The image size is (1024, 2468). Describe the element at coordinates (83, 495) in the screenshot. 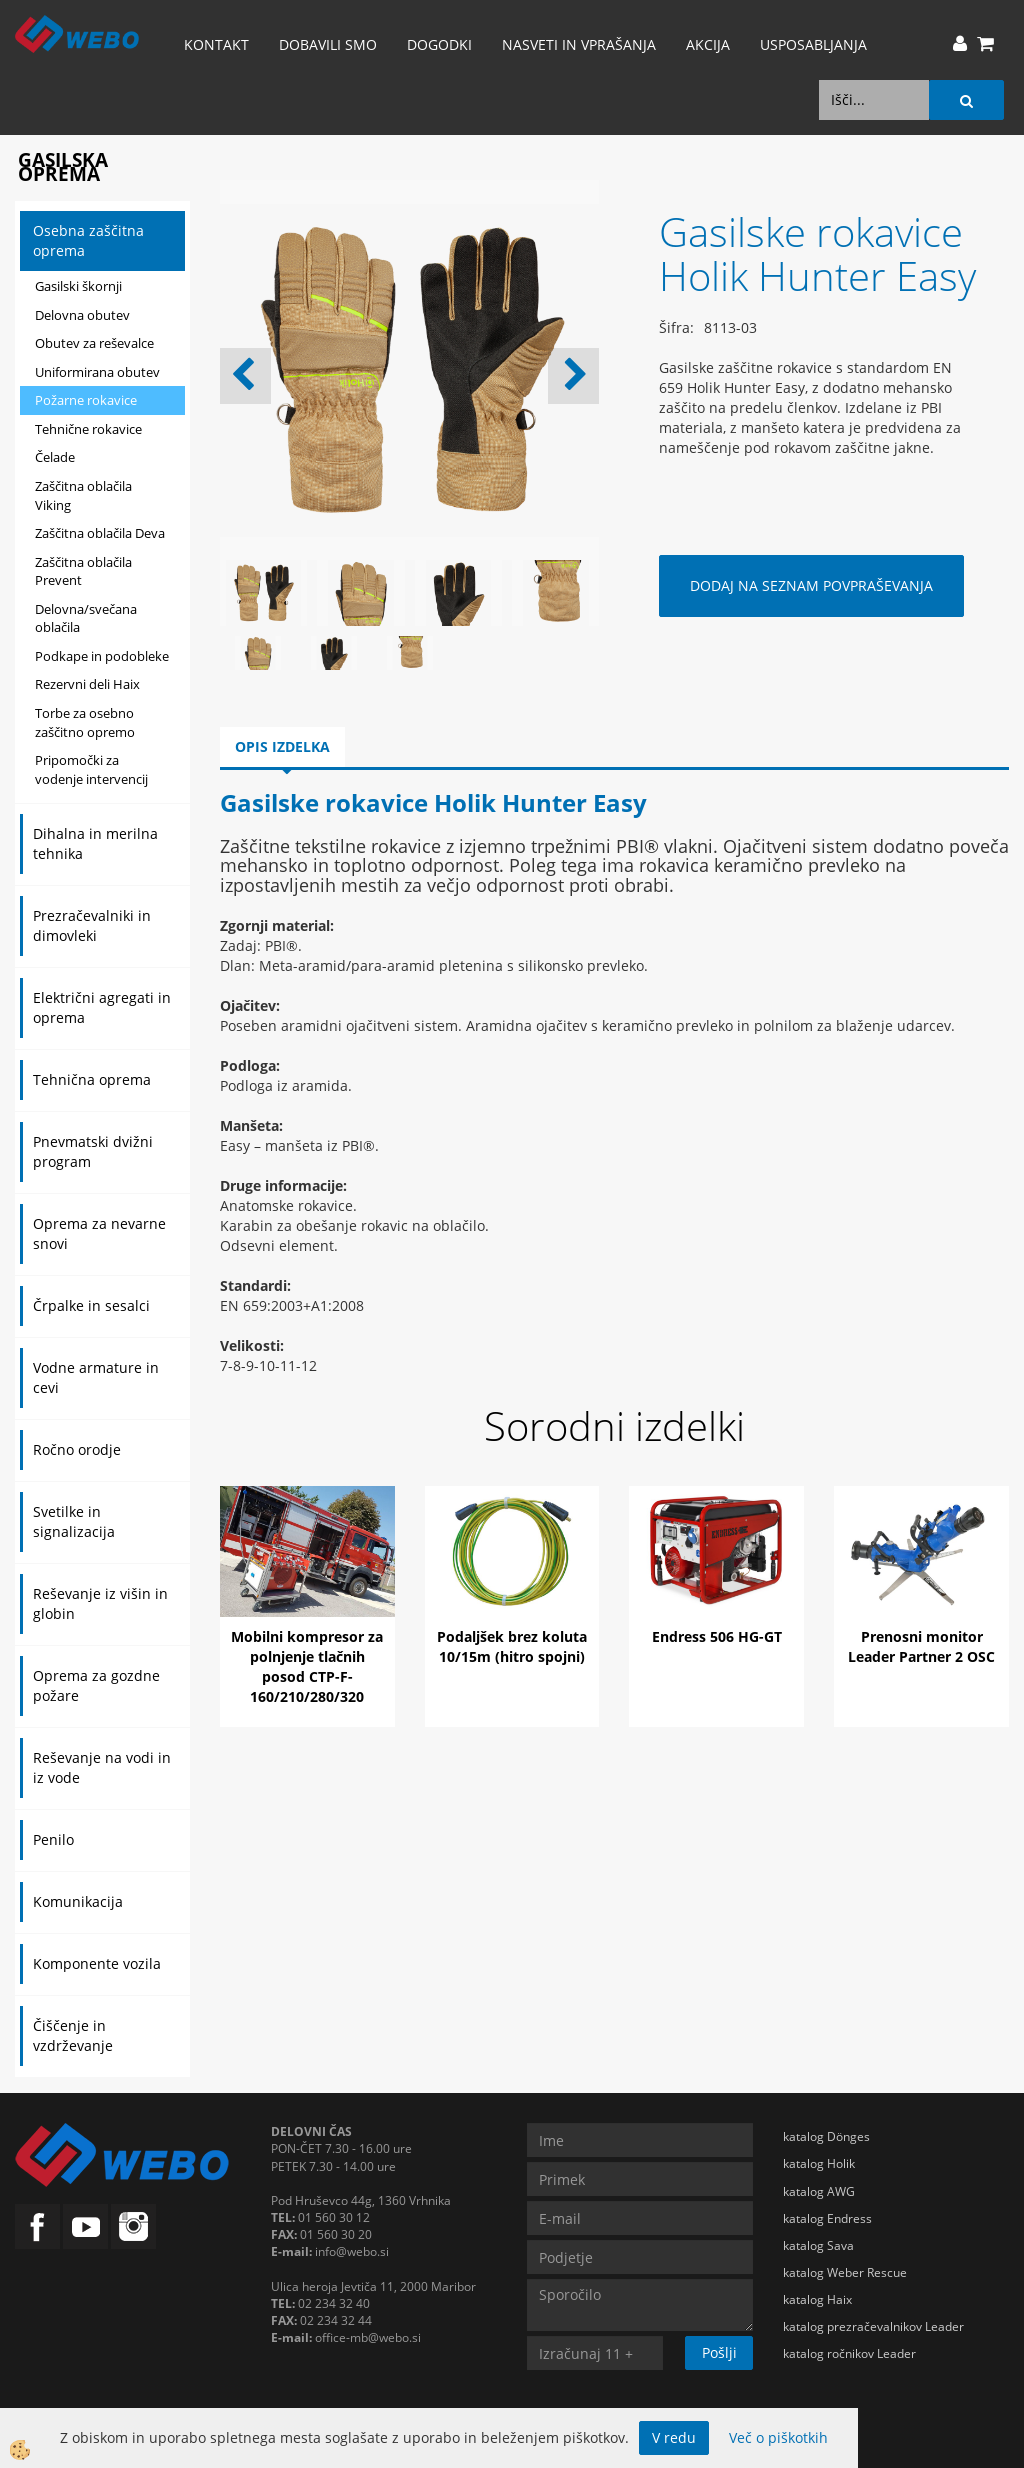

I see `Zaščitna oblačila Viking` at that location.